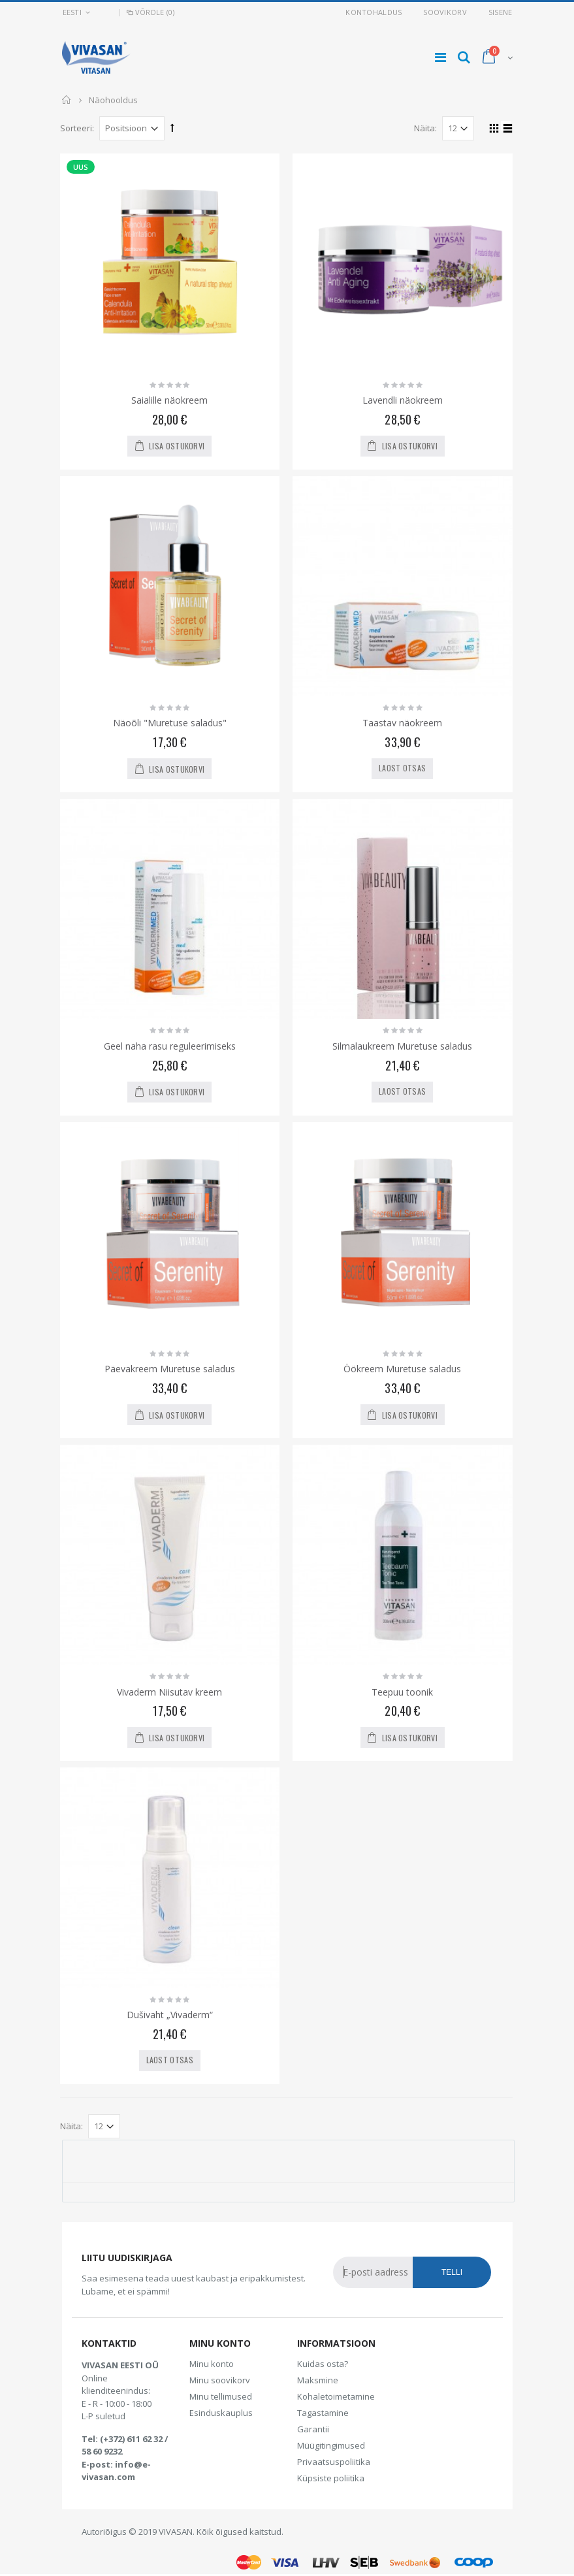 The width and height of the screenshot is (574, 2576). I want to click on Kohaletoimetamine, so click(336, 2396).